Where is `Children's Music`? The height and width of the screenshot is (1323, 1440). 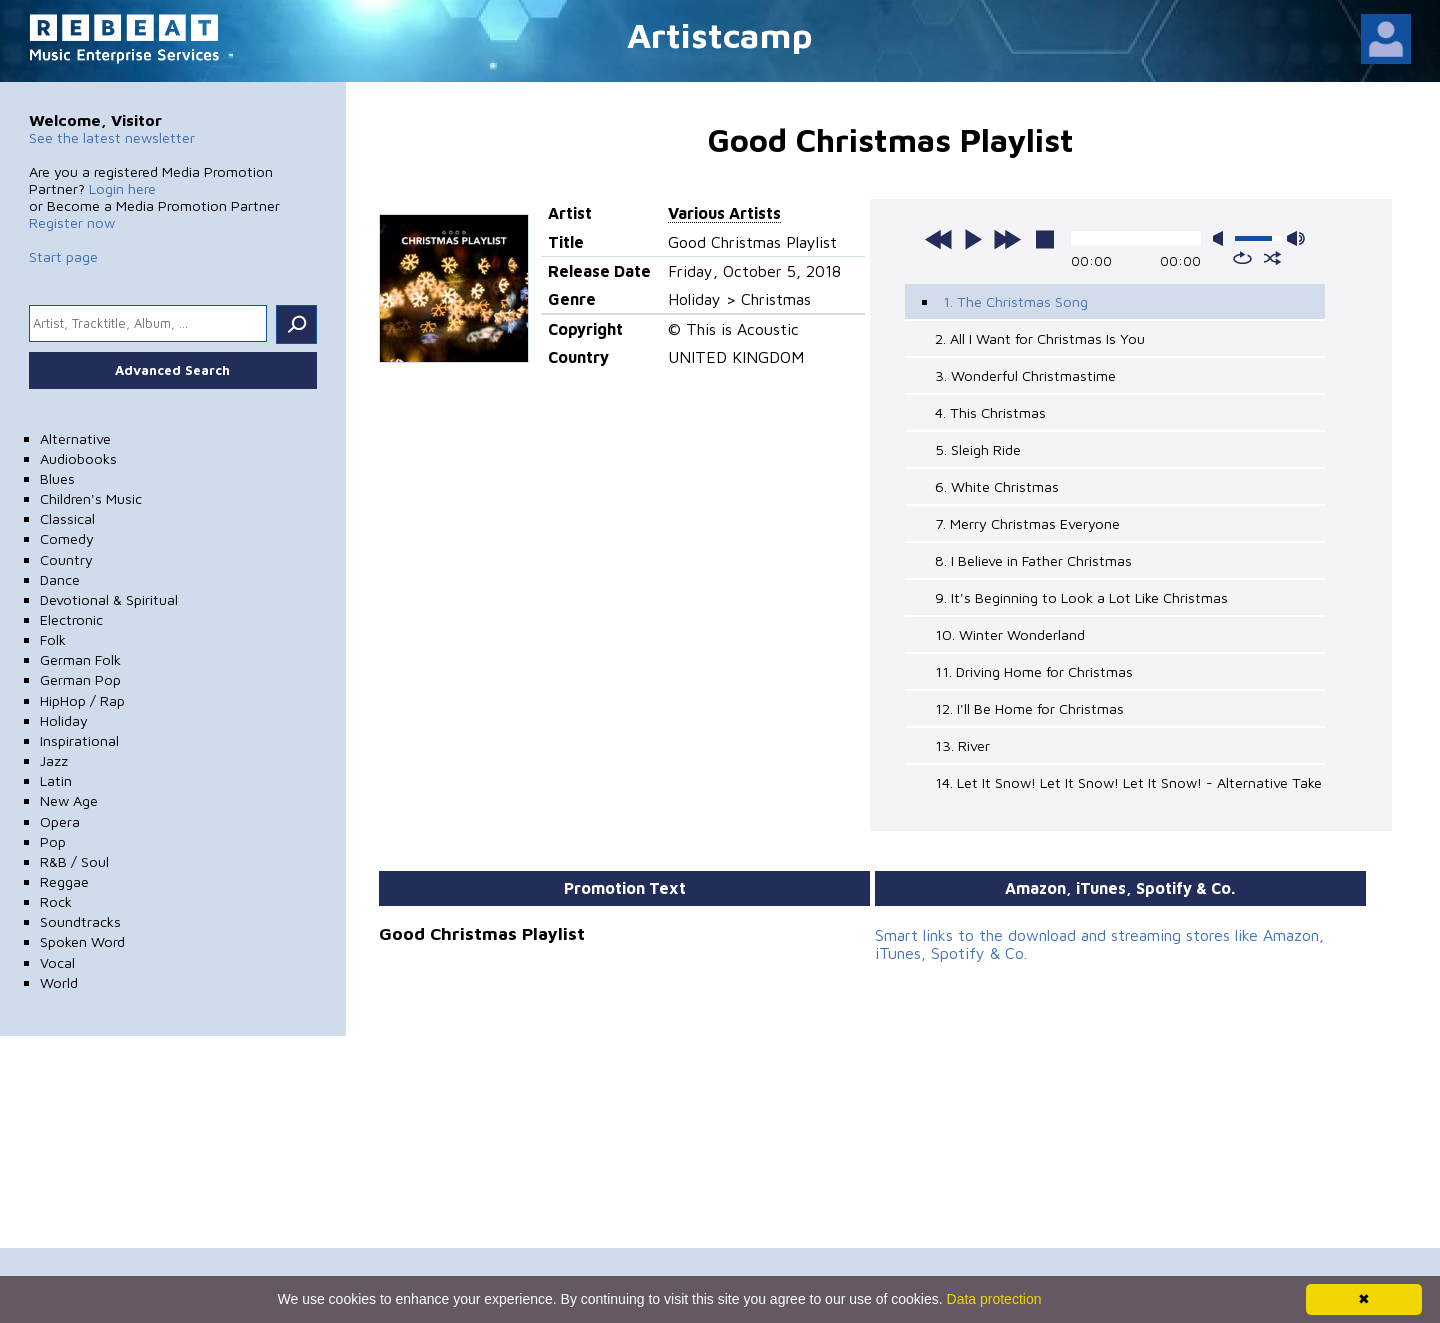
Children's Music is located at coordinates (91, 498).